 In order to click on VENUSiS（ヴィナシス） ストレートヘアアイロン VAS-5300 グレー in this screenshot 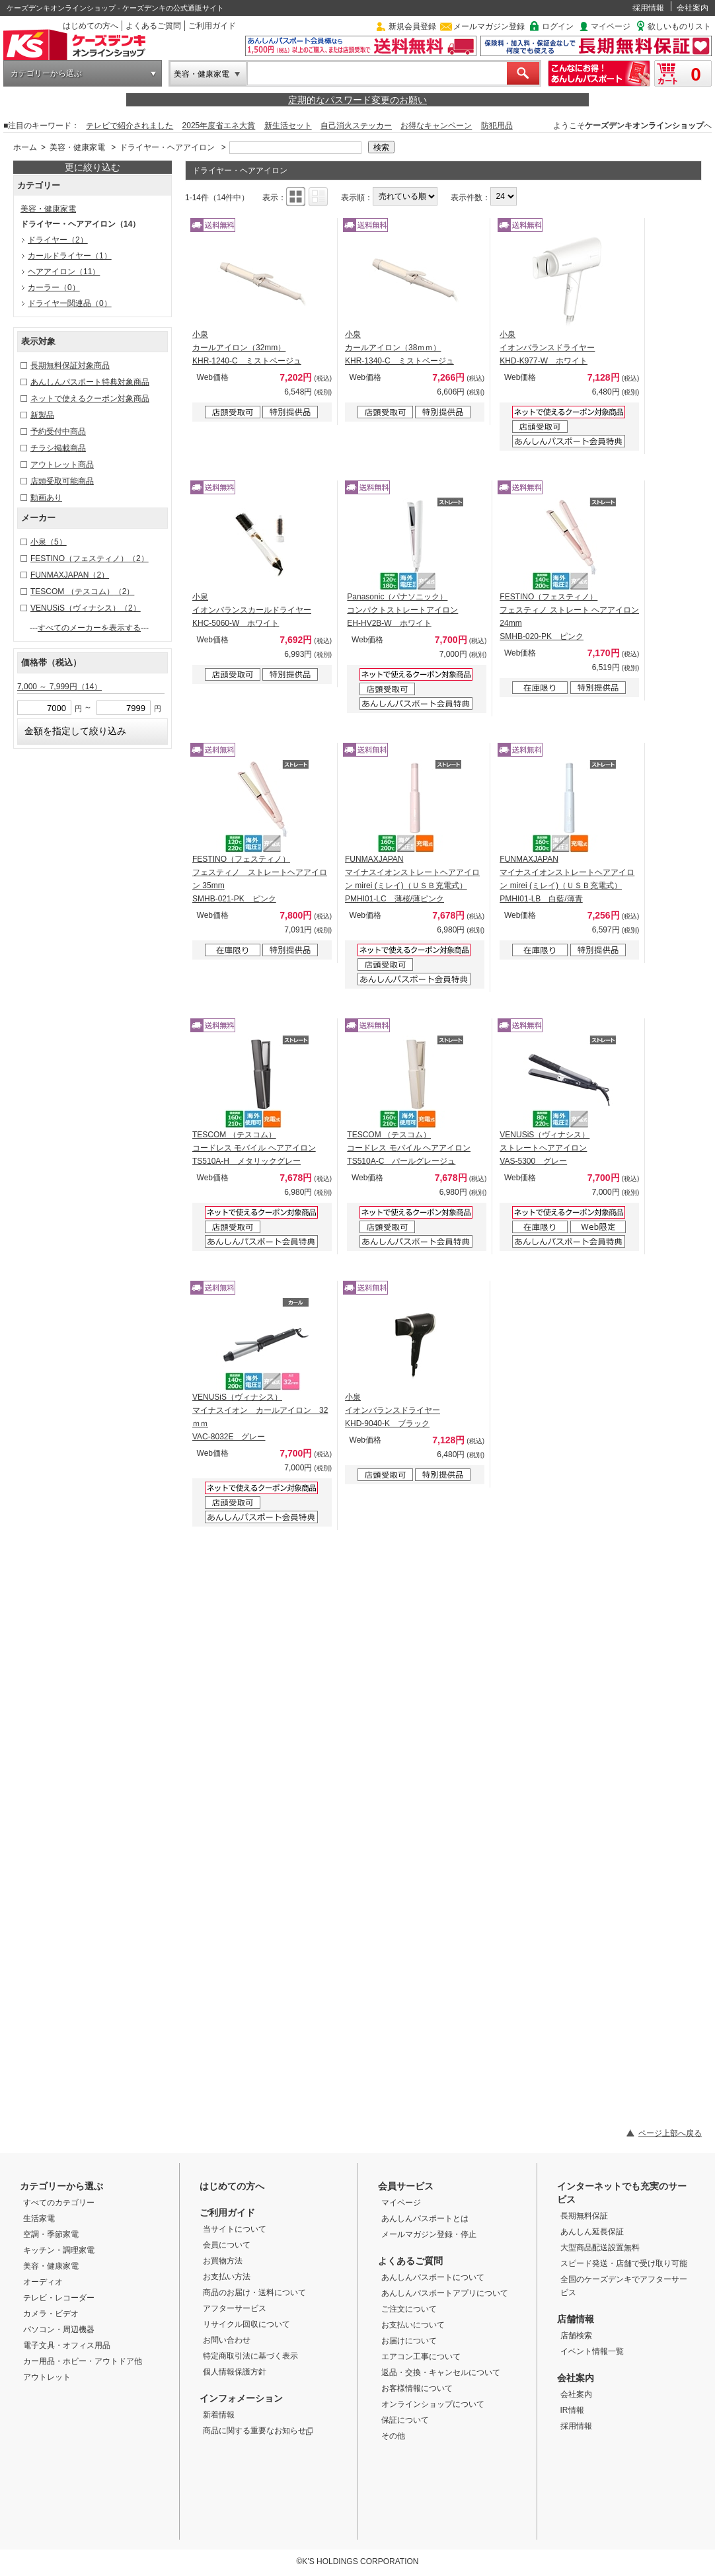, I will do `click(544, 1148)`.